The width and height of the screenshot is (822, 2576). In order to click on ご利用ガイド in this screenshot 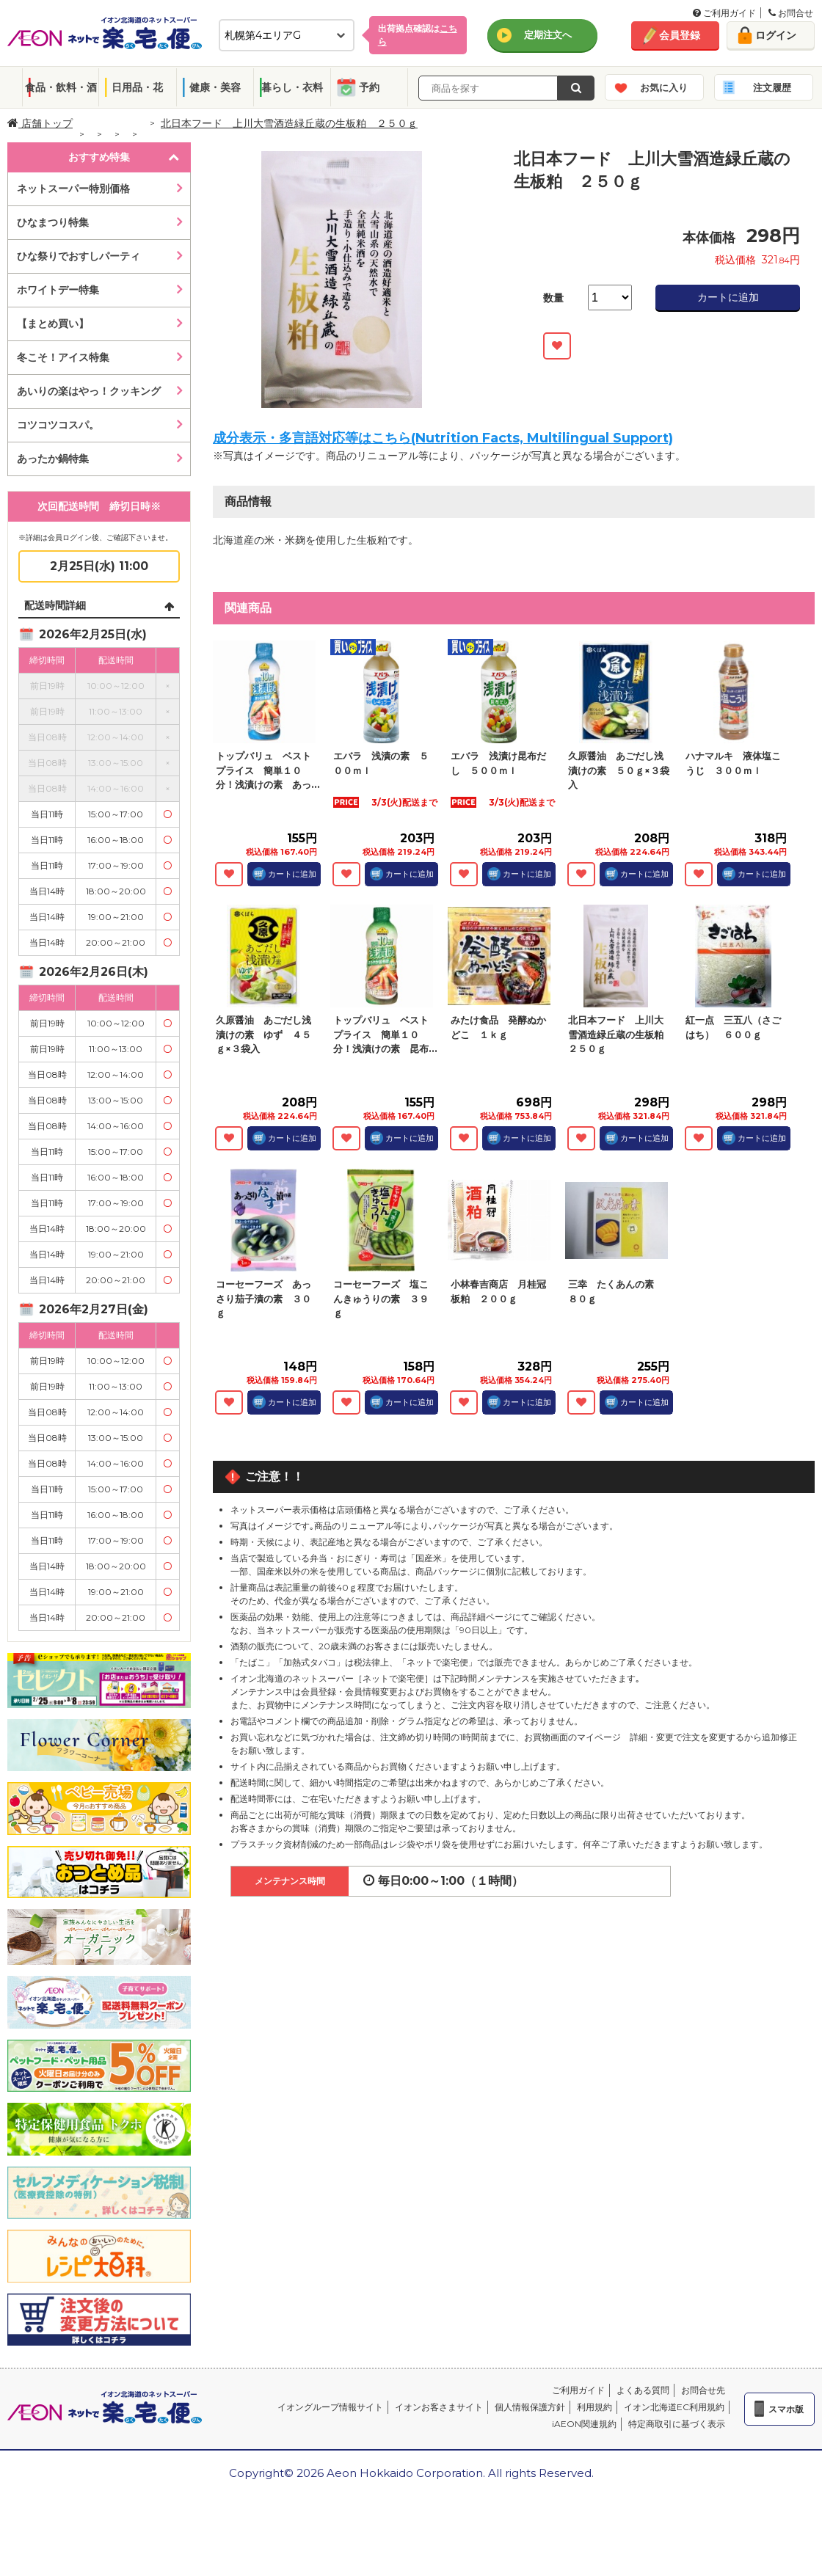, I will do `click(724, 12)`.